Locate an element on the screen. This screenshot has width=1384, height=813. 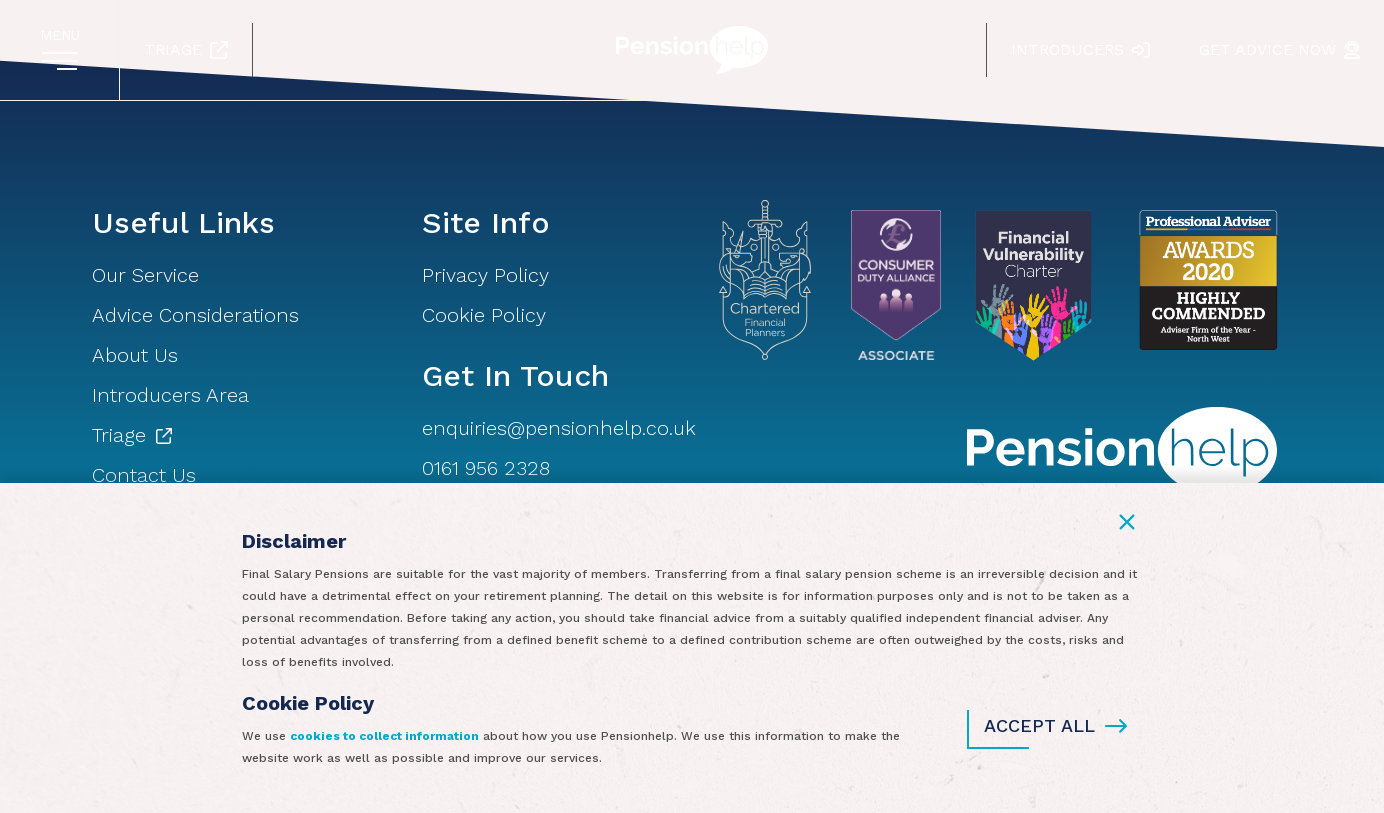
Introducers Area is located at coordinates (170, 395).